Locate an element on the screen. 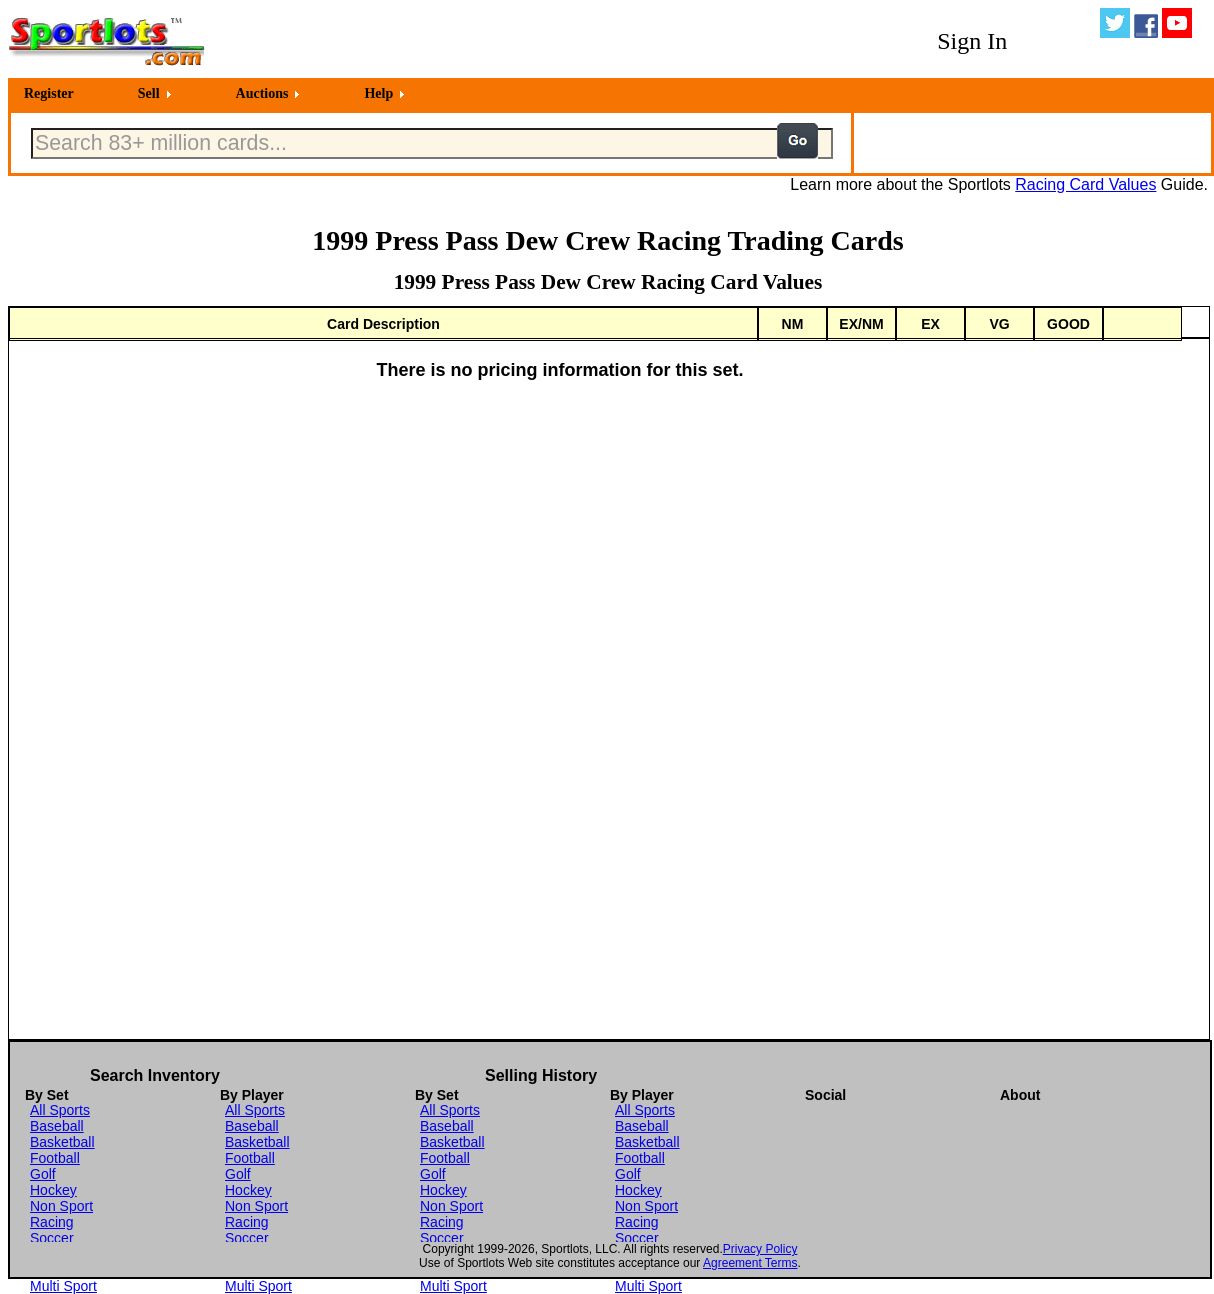  Register is located at coordinates (49, 93).